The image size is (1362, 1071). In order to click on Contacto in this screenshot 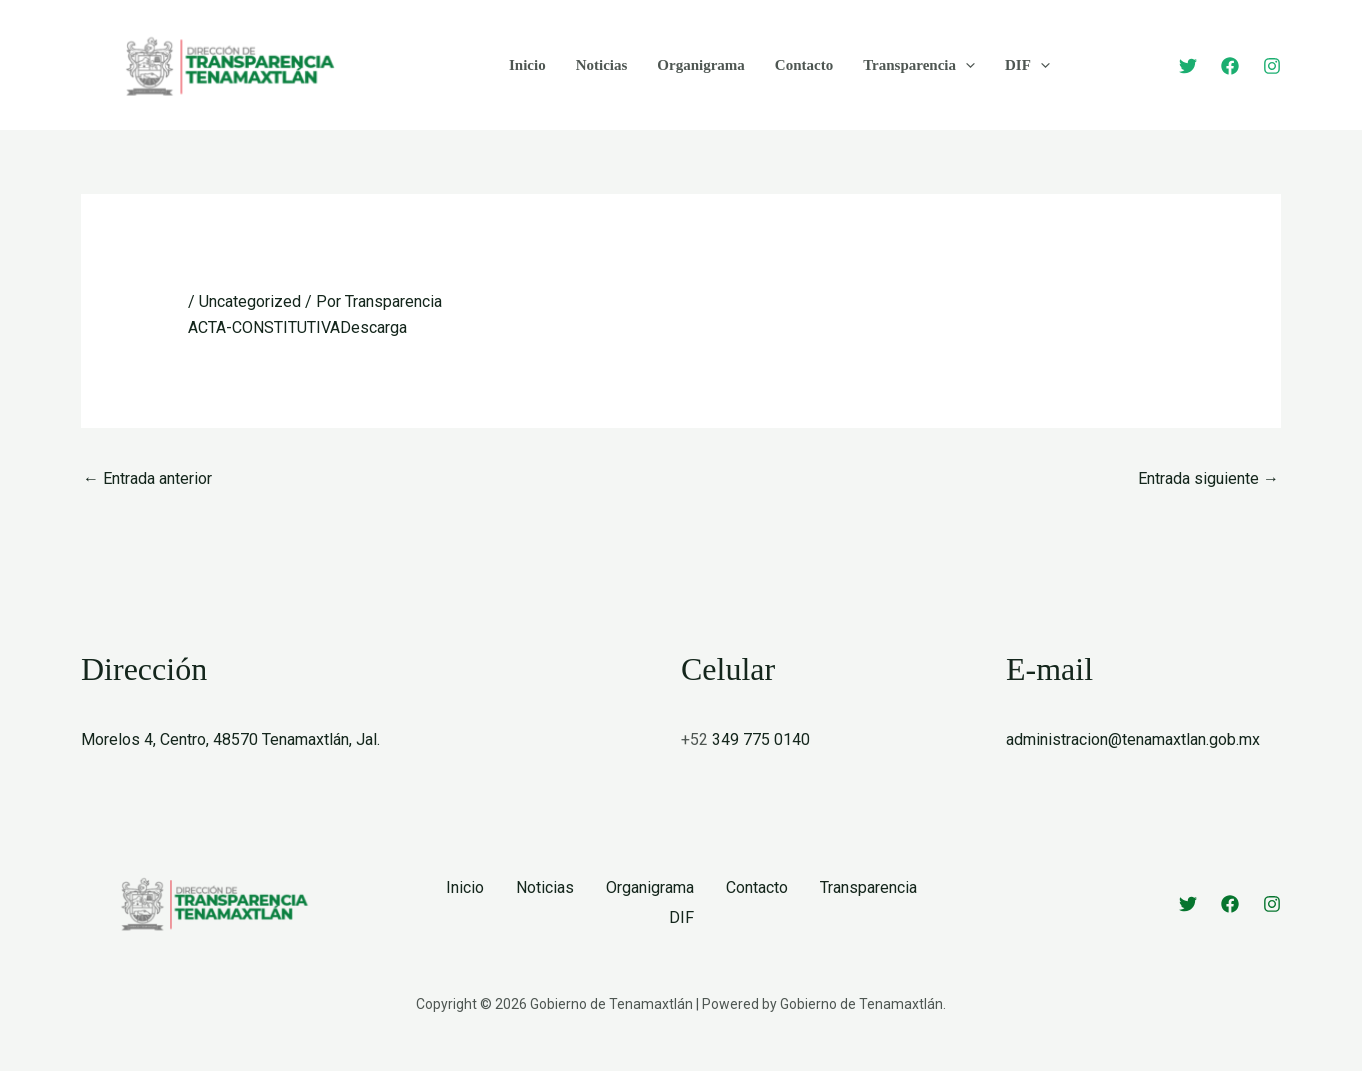, I will do `click(804, 65)`.